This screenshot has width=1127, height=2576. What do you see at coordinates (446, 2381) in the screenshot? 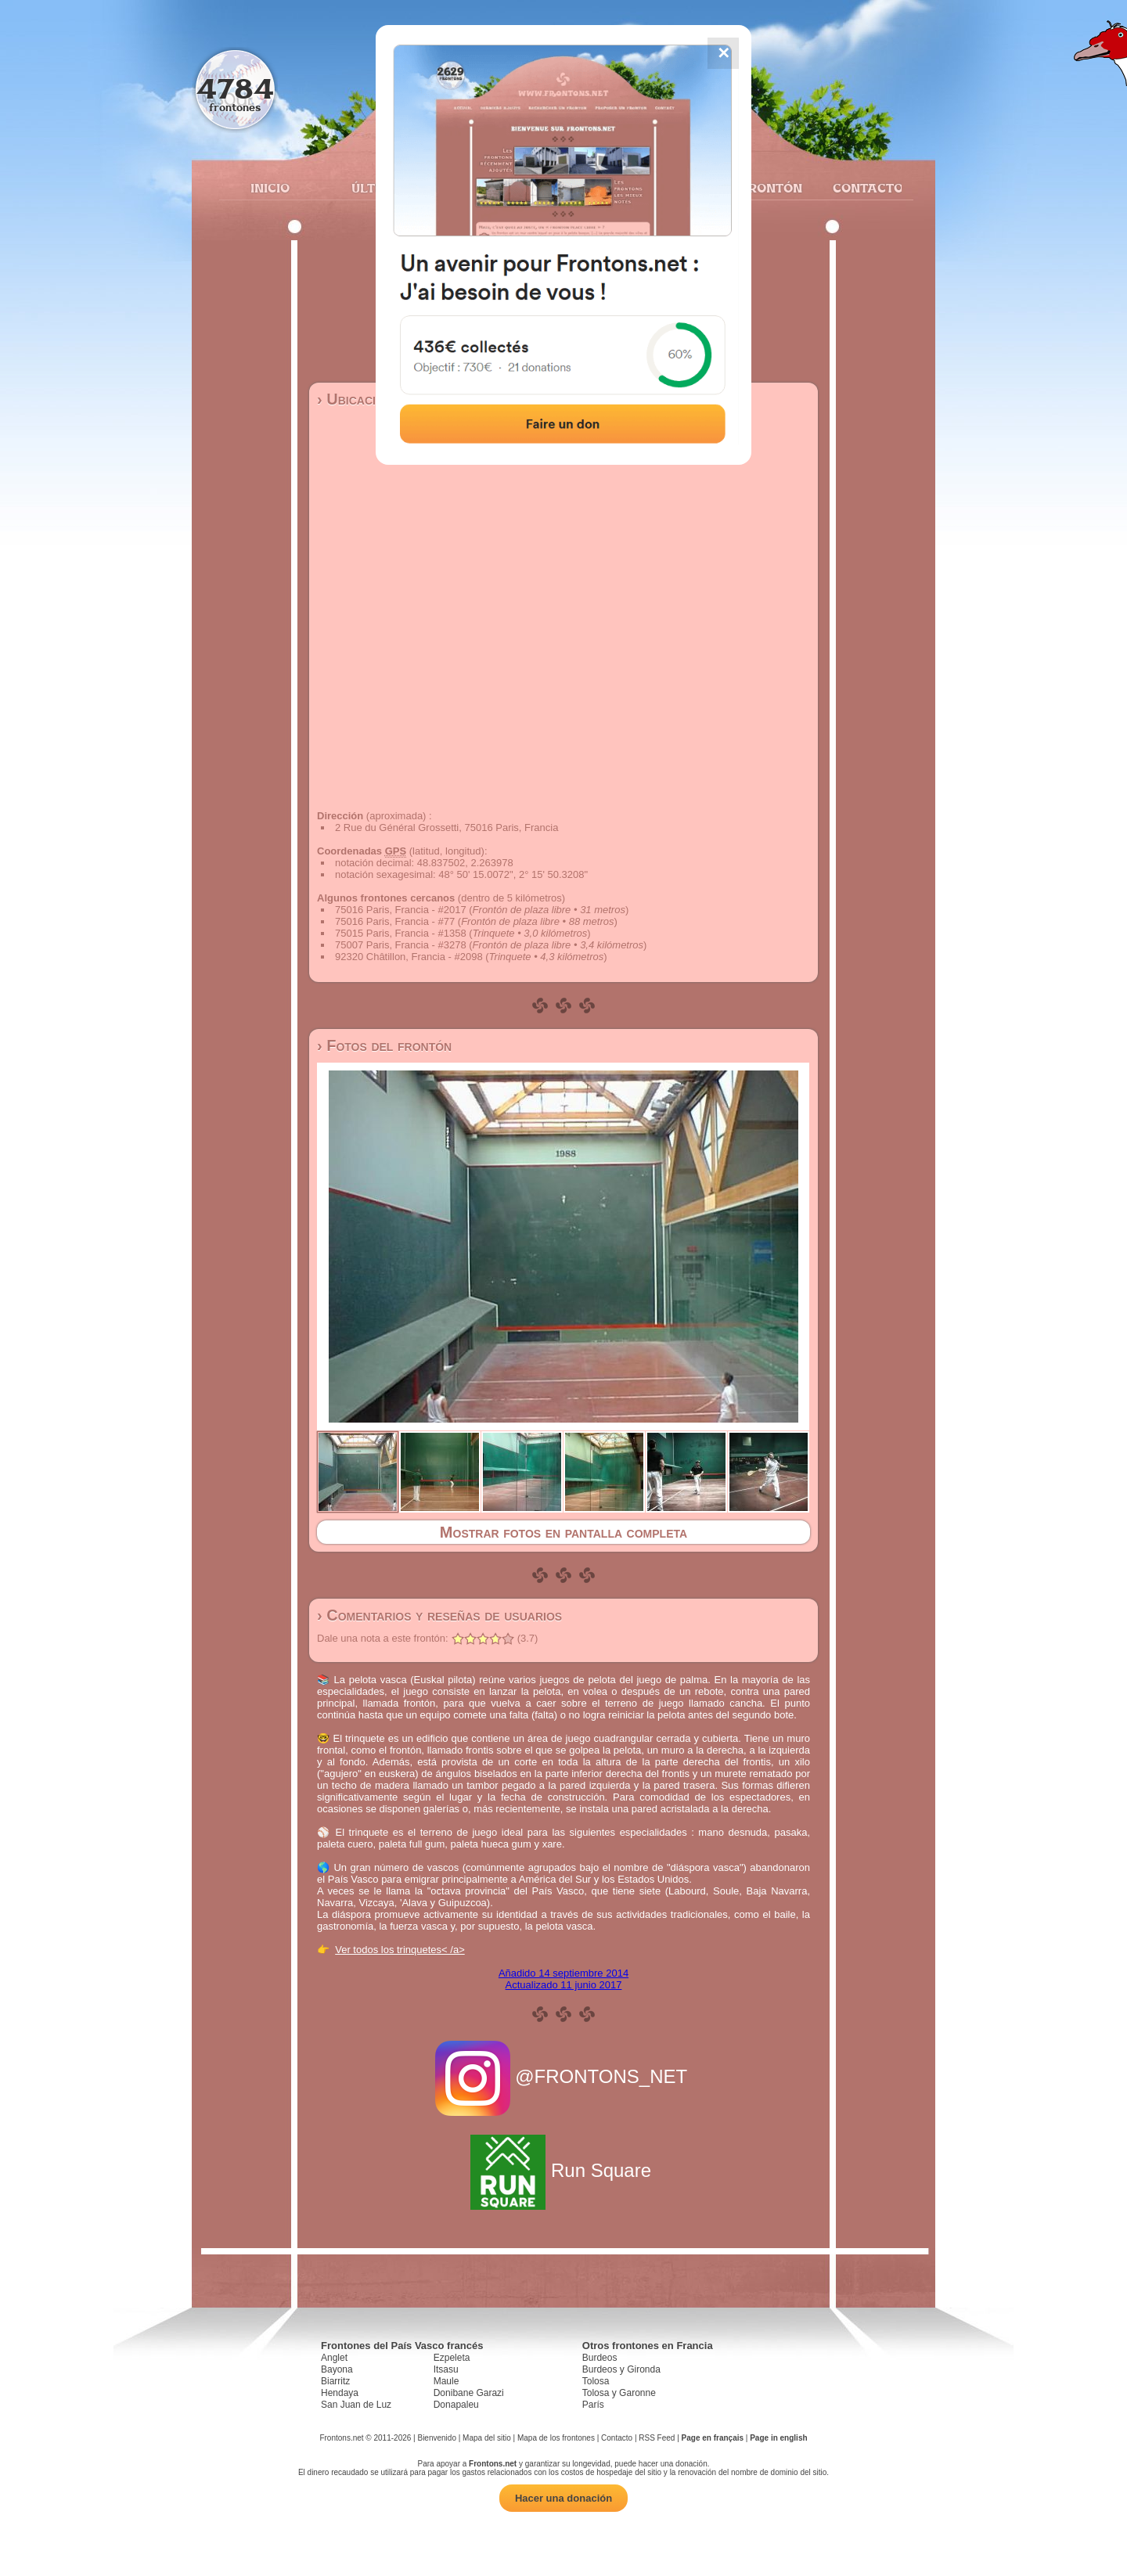
I see `Maule` at bounding box center [446, 2381].